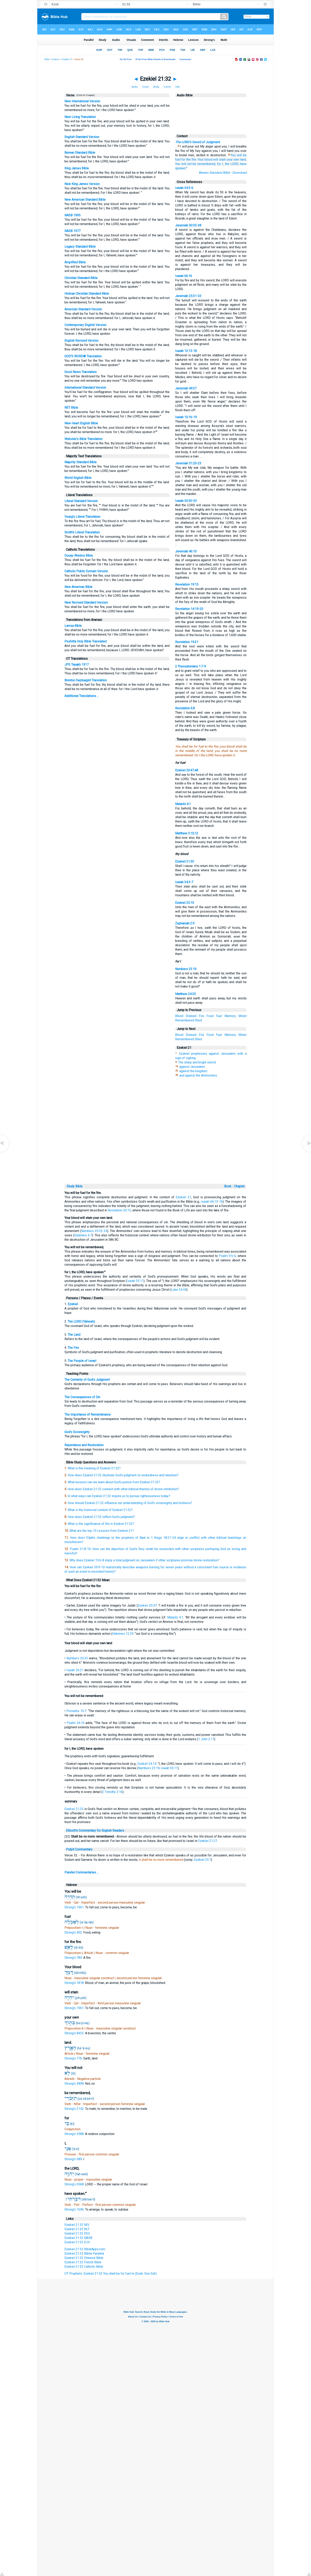 The image size is (311, 2576). What do you see at coordinates (78, 587) in the screenshot?
I see `New American Bible` at bounding box center [78, 587].